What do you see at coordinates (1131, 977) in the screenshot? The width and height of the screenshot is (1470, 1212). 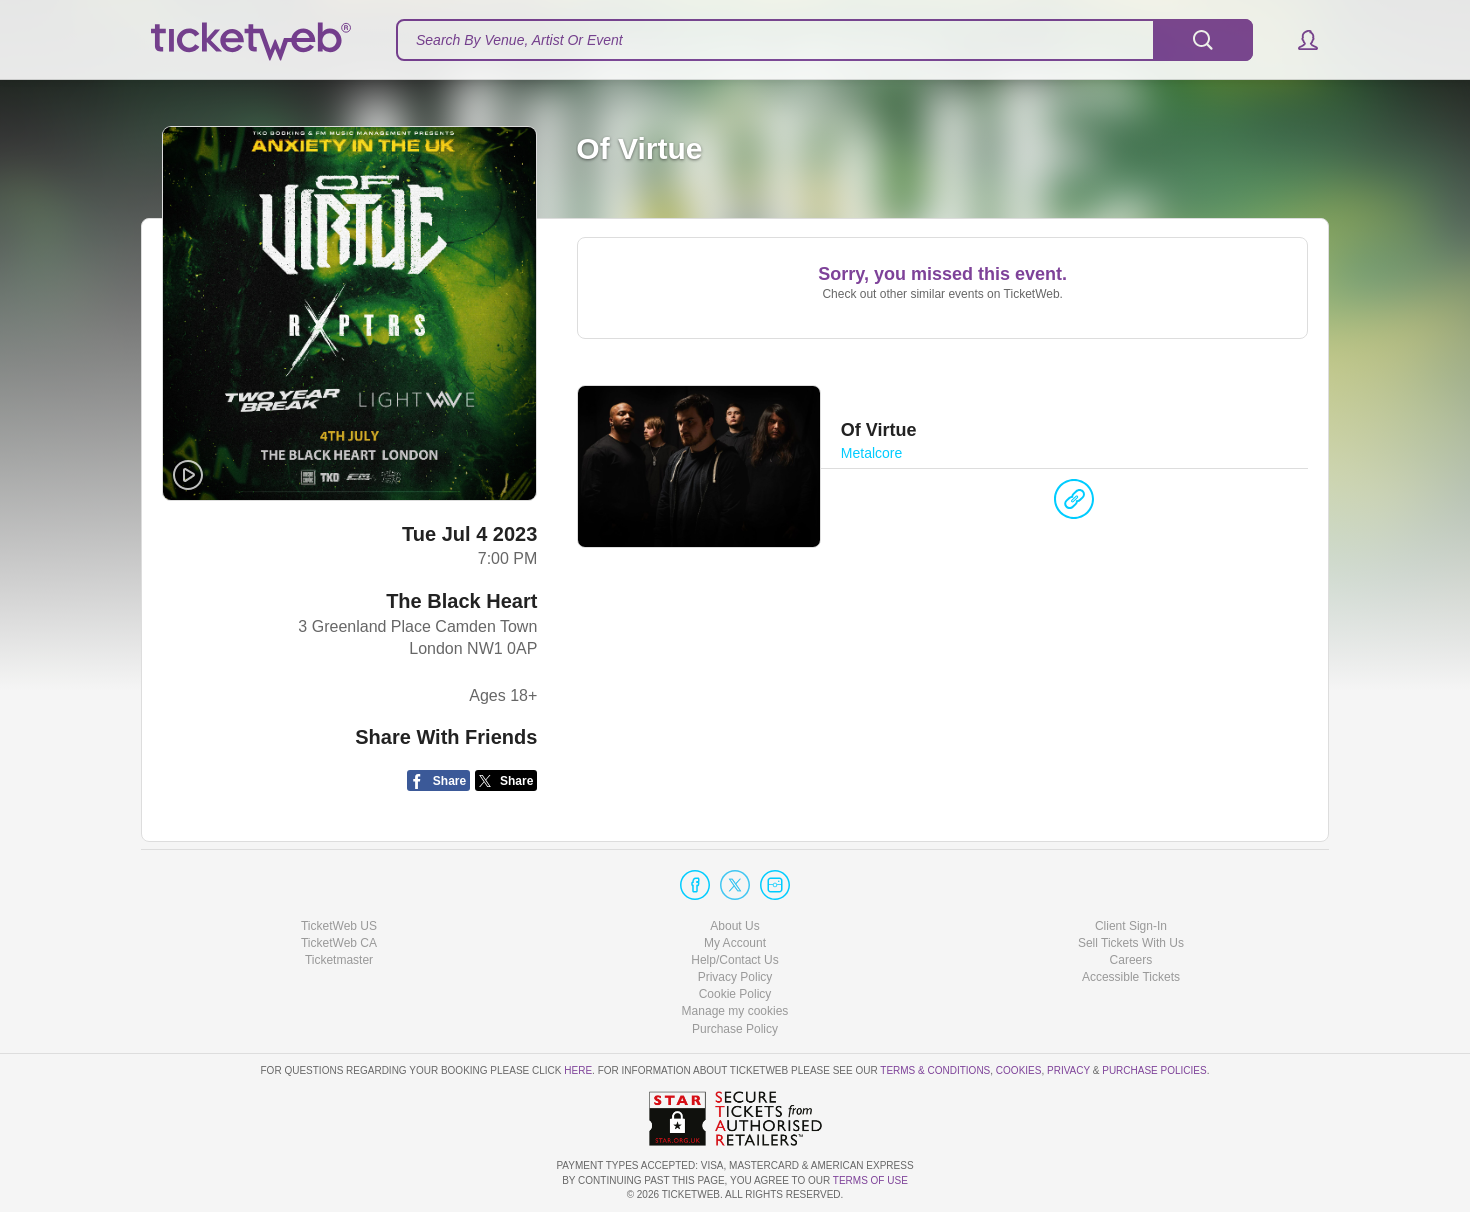 I see `Accessible Tickets` at bounding box center [1131, 977].